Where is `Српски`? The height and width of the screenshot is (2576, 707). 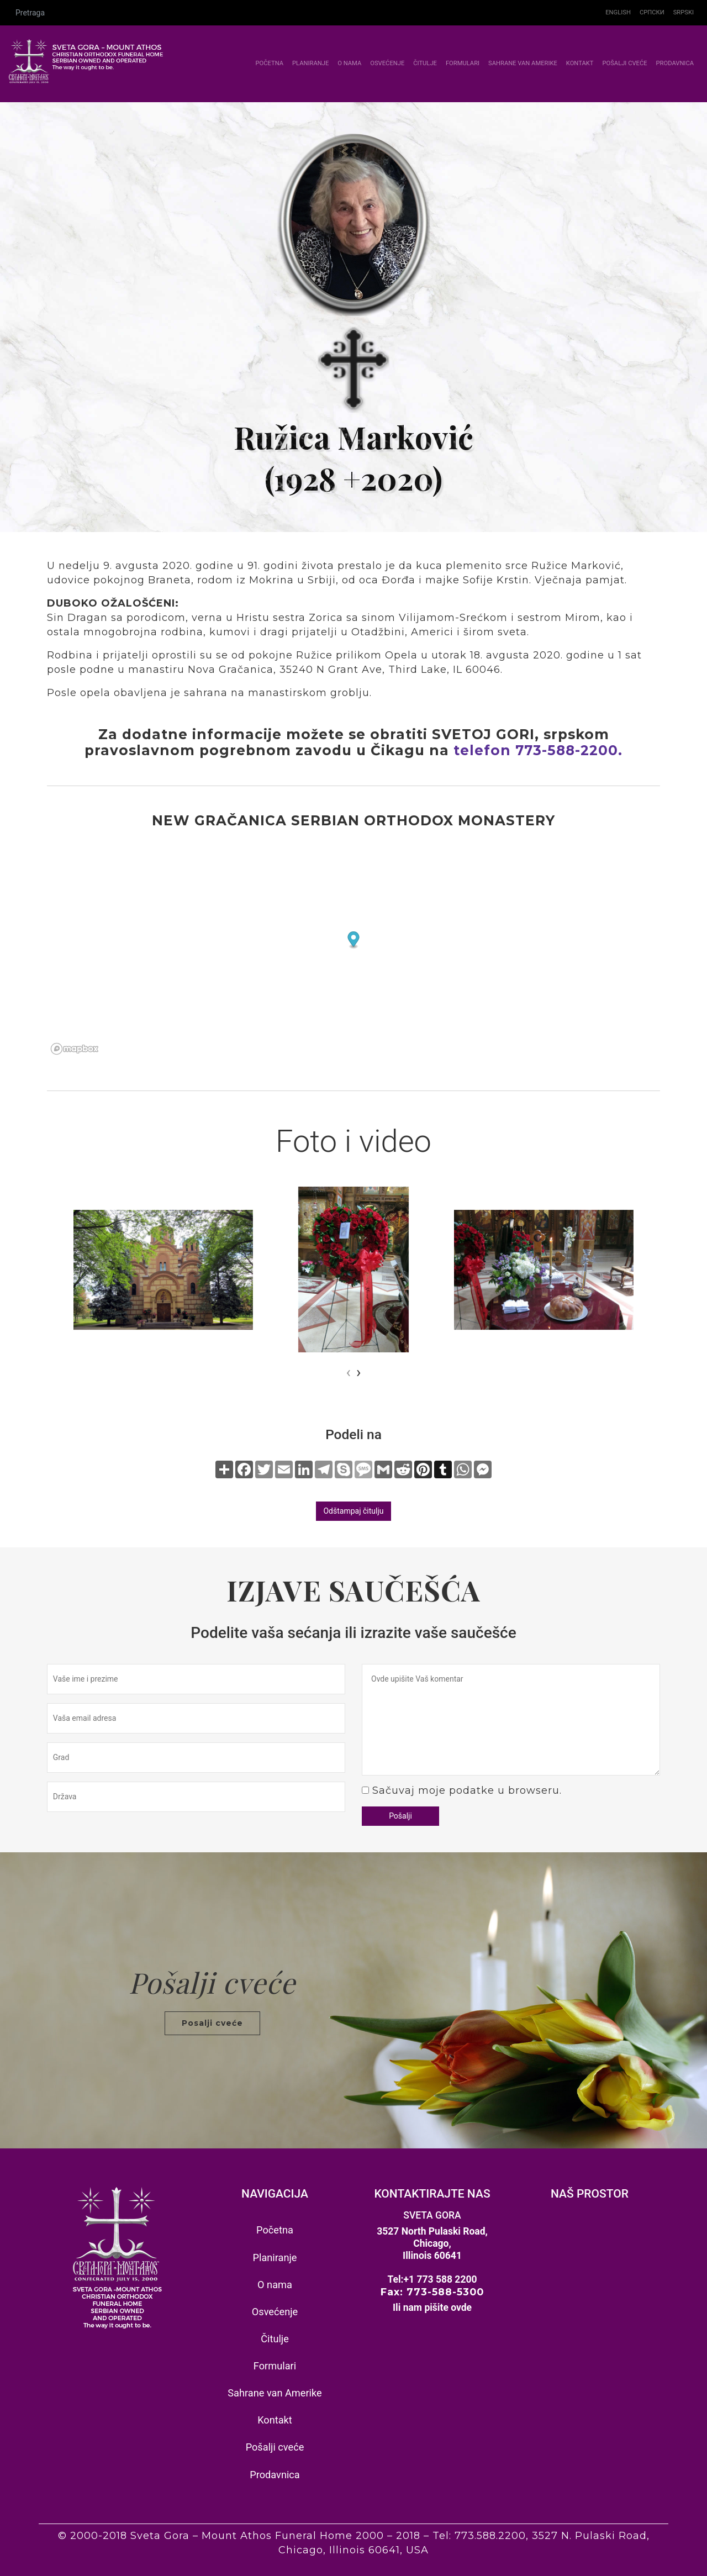
Српски is located at coordinates (652, 12).